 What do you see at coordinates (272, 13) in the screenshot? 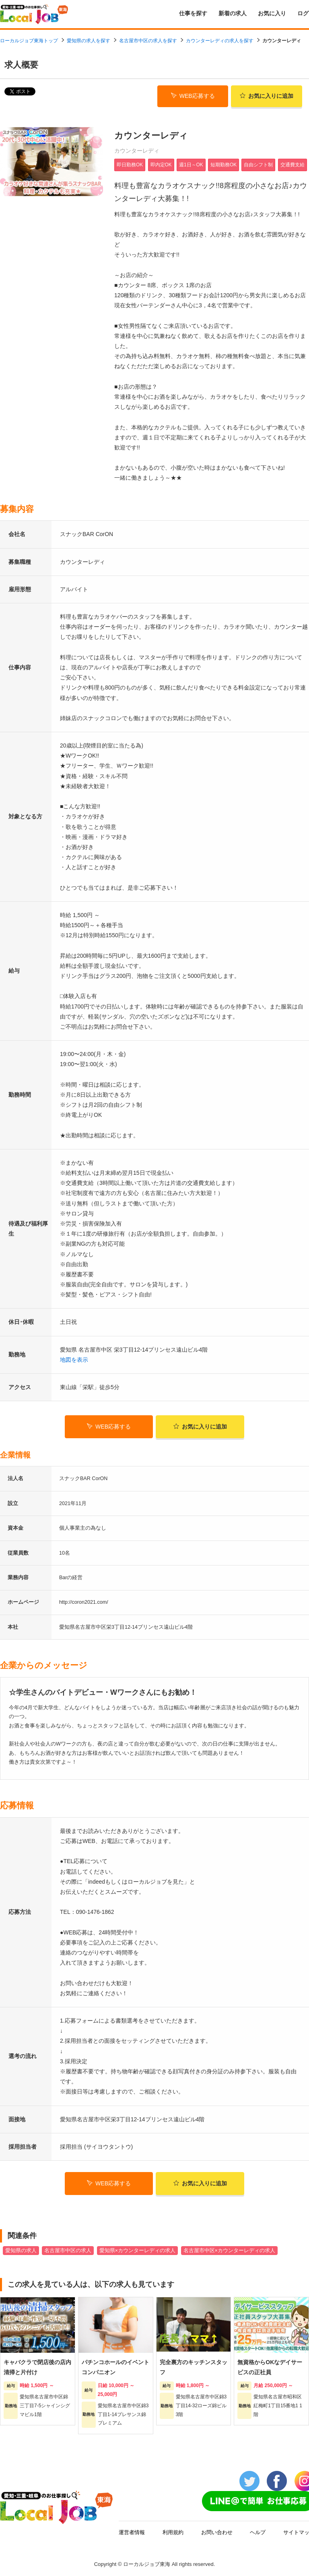
I see `お気に入り` at bounding box center [272, 13].